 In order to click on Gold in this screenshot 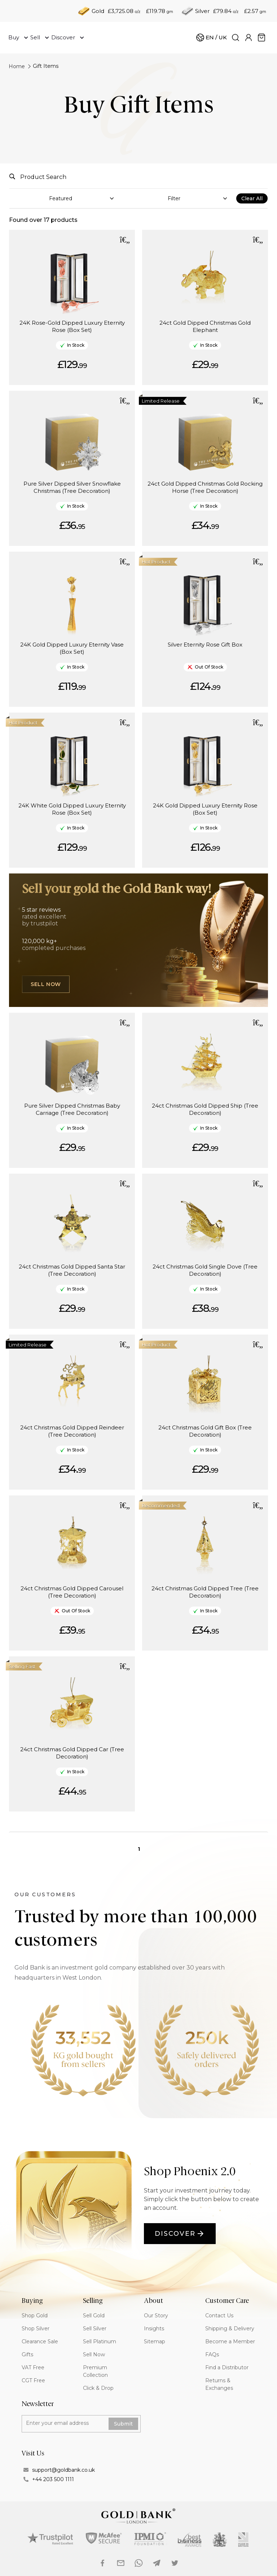, I will do `click(98, 11)`.